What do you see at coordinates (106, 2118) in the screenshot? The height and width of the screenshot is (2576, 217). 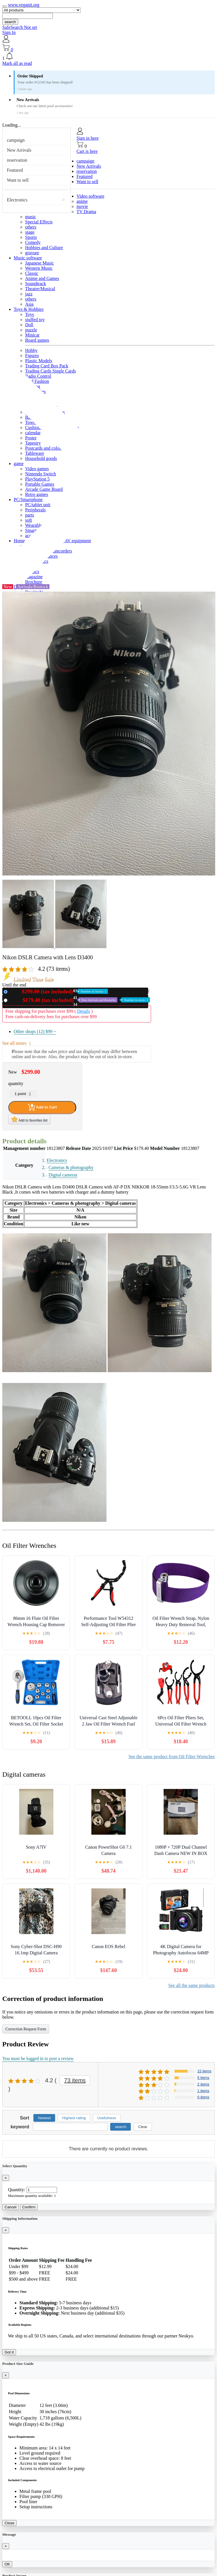 I see `Usefulness` at bounding box center [106, 2118].